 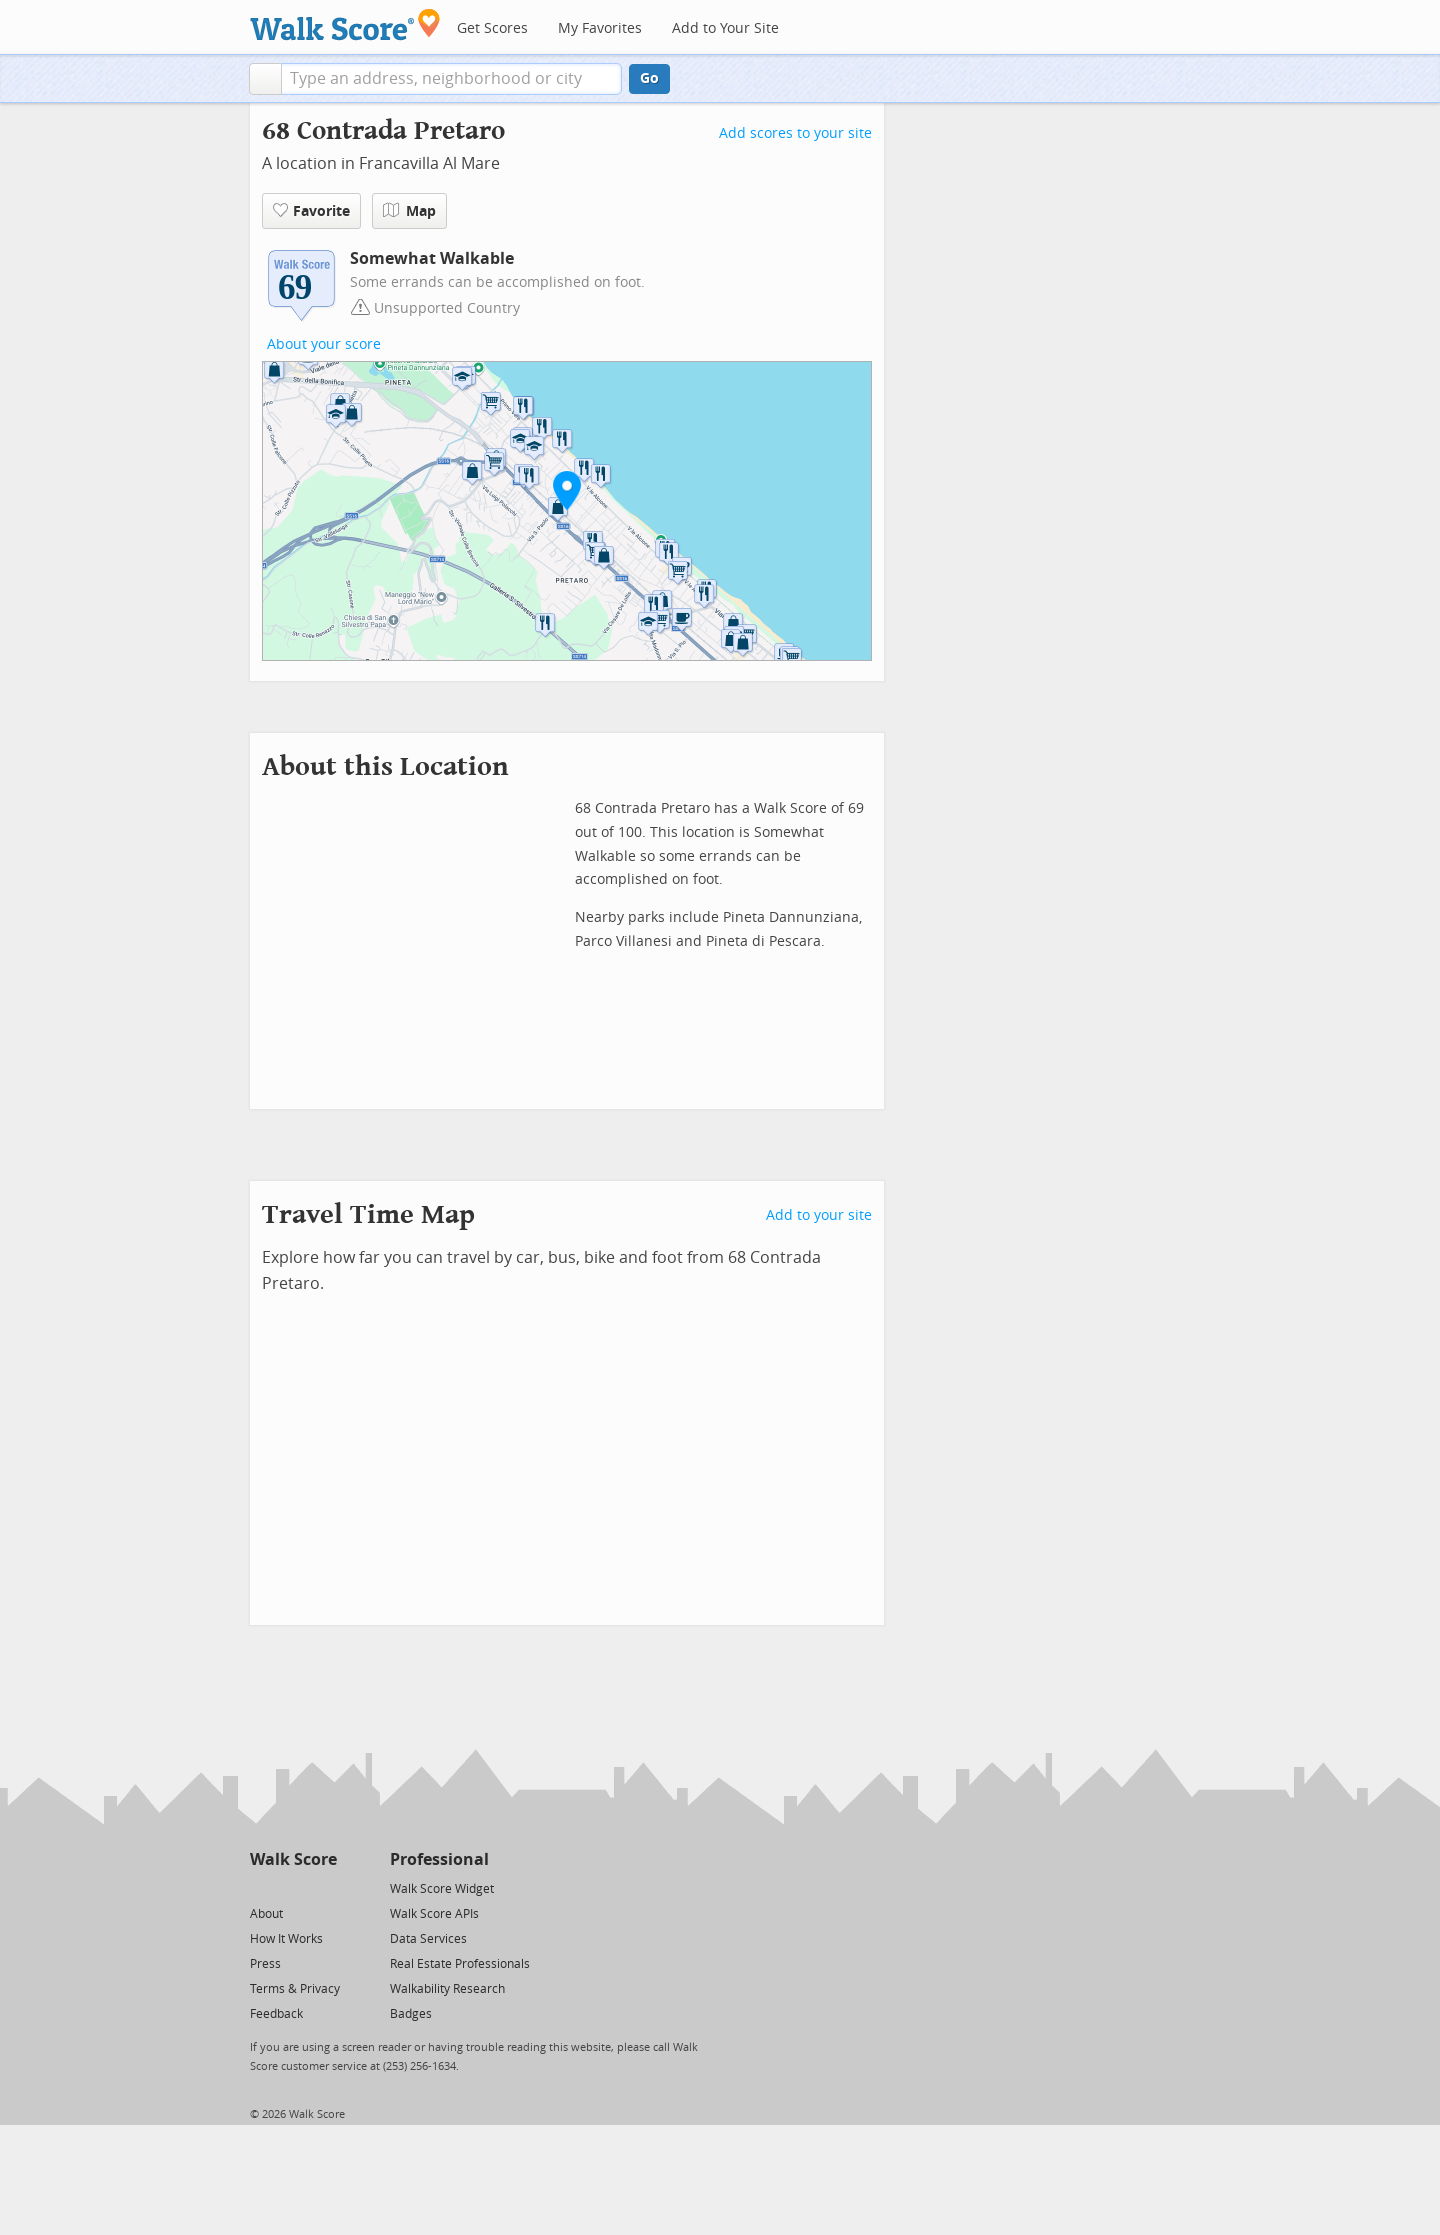 What do you see at coordinates (649, 78) in the screenshot?
I see `Go` at bounding box center [649, 78].